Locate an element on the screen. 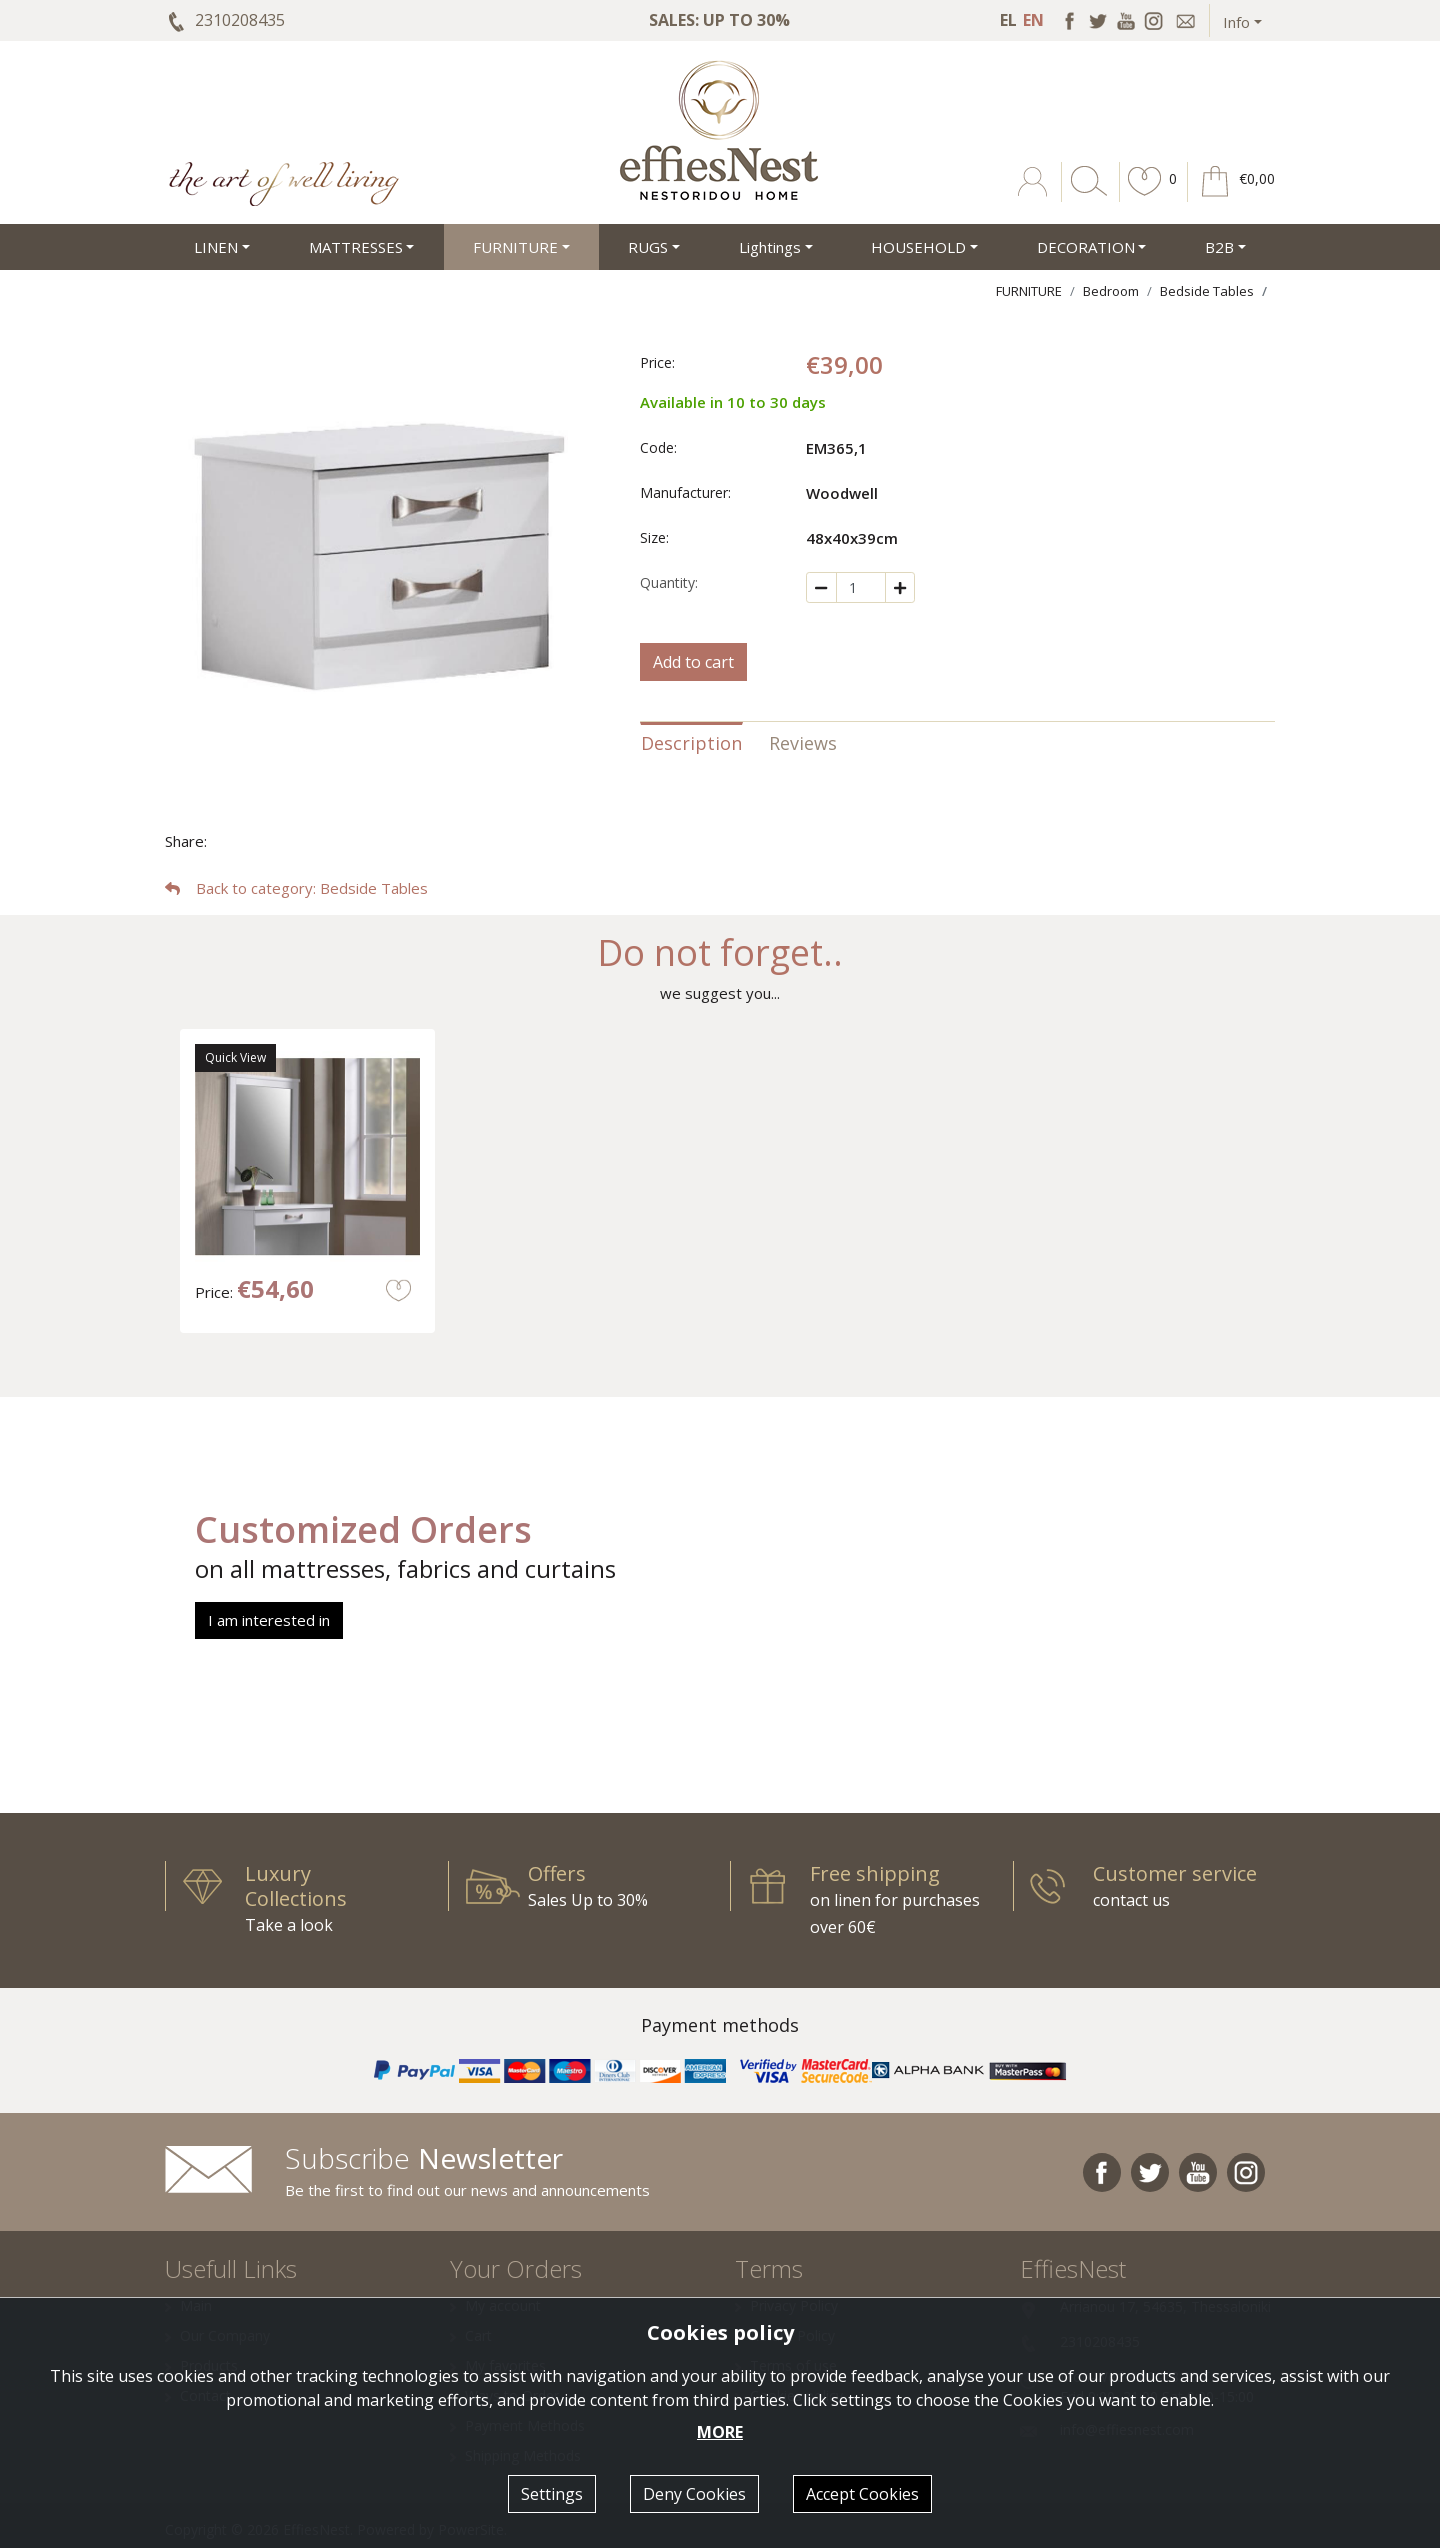  Lightings [button] is located at coordinates (770, 247).